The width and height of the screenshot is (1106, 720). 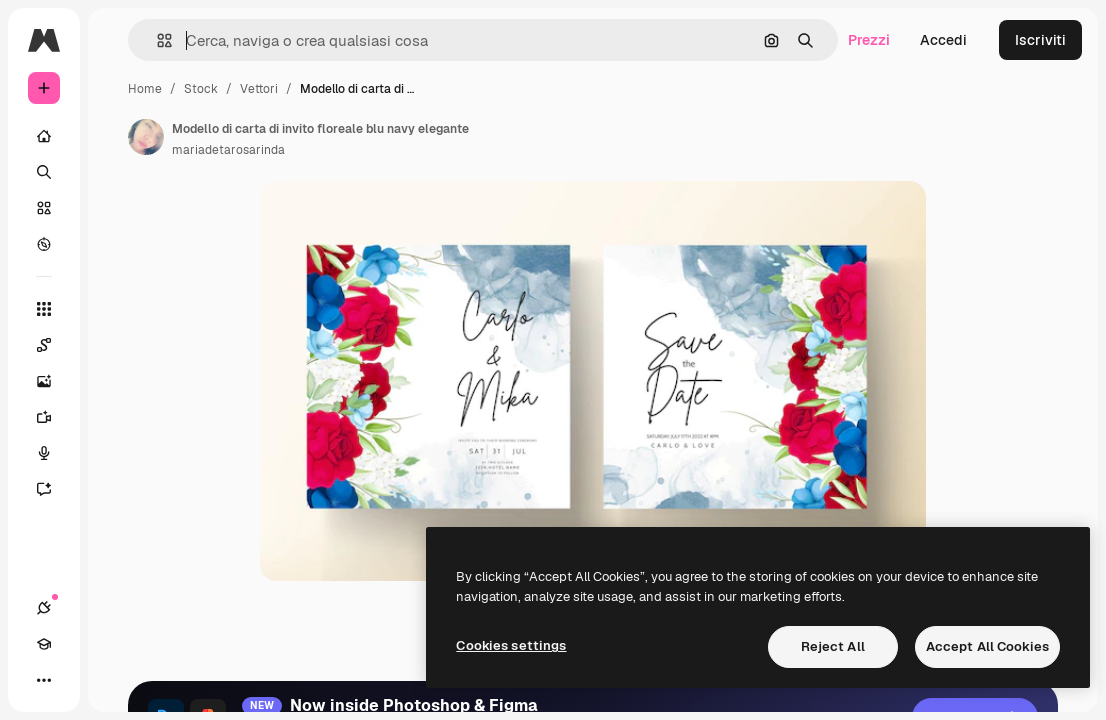 I want to click on [Academy], so click(x=44, y=644).